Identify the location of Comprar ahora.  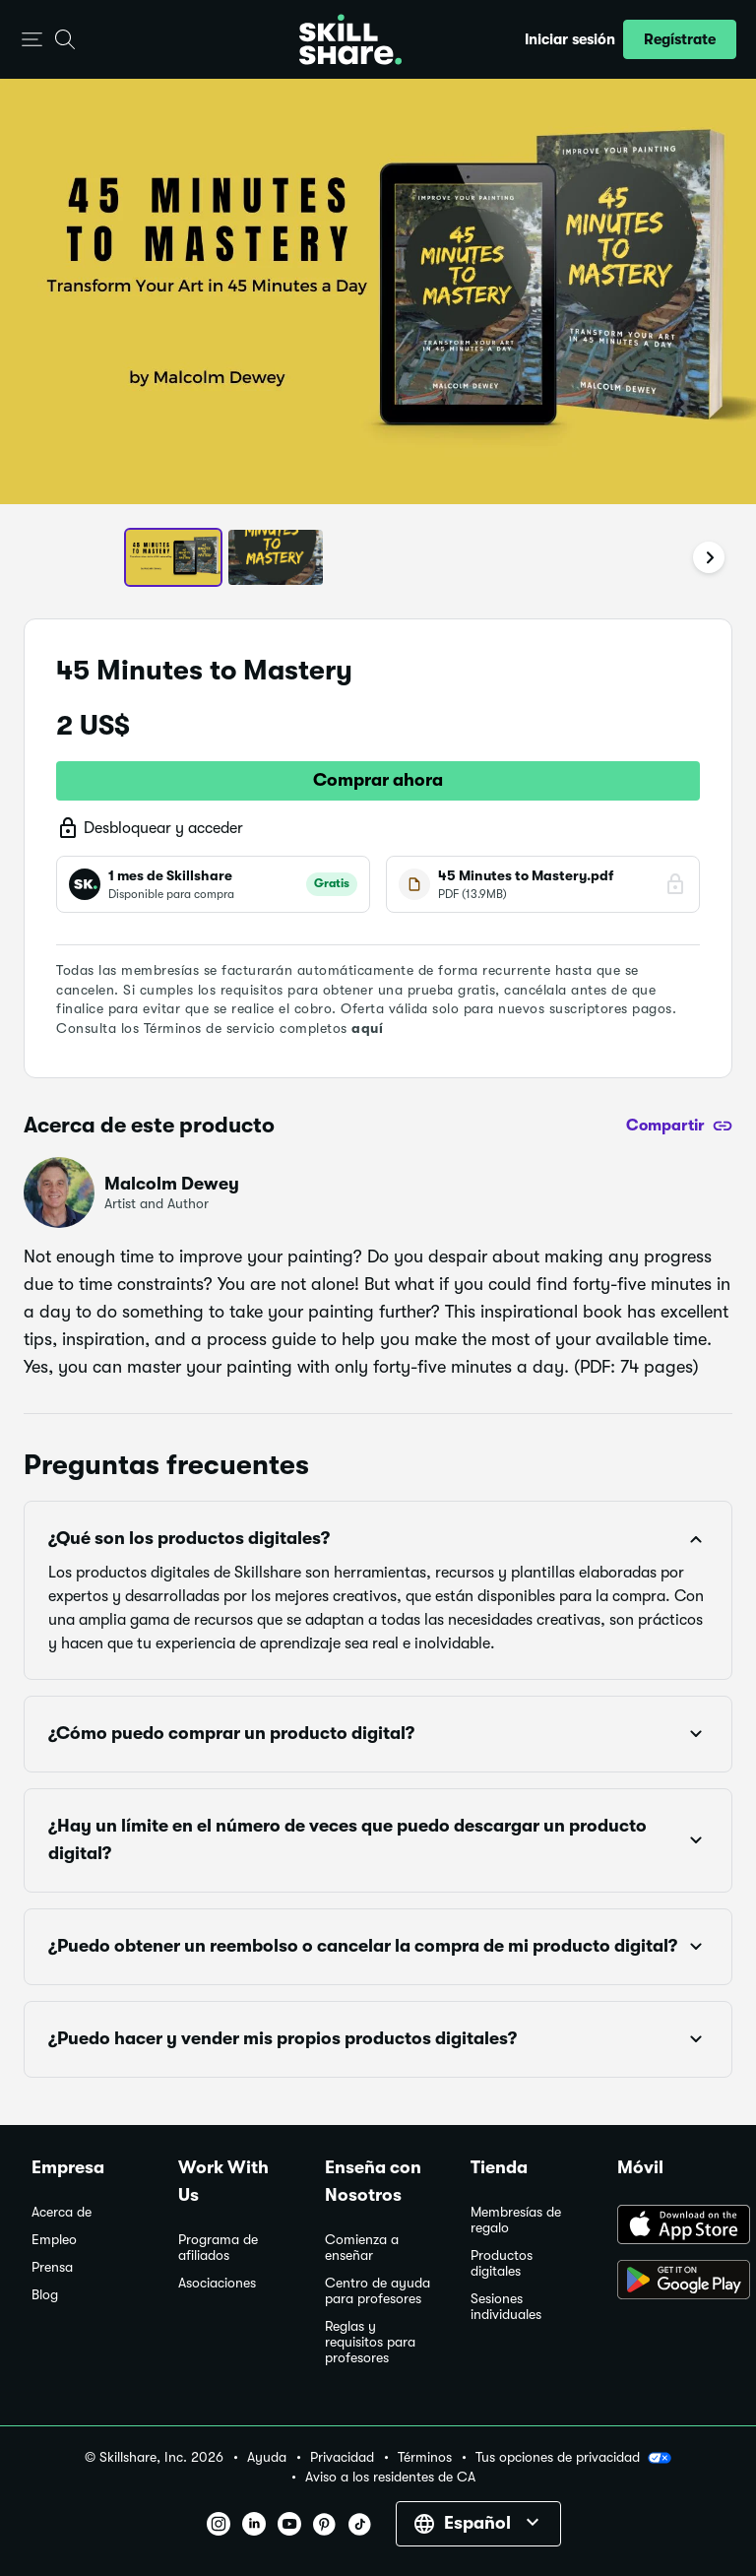
(378, 780).